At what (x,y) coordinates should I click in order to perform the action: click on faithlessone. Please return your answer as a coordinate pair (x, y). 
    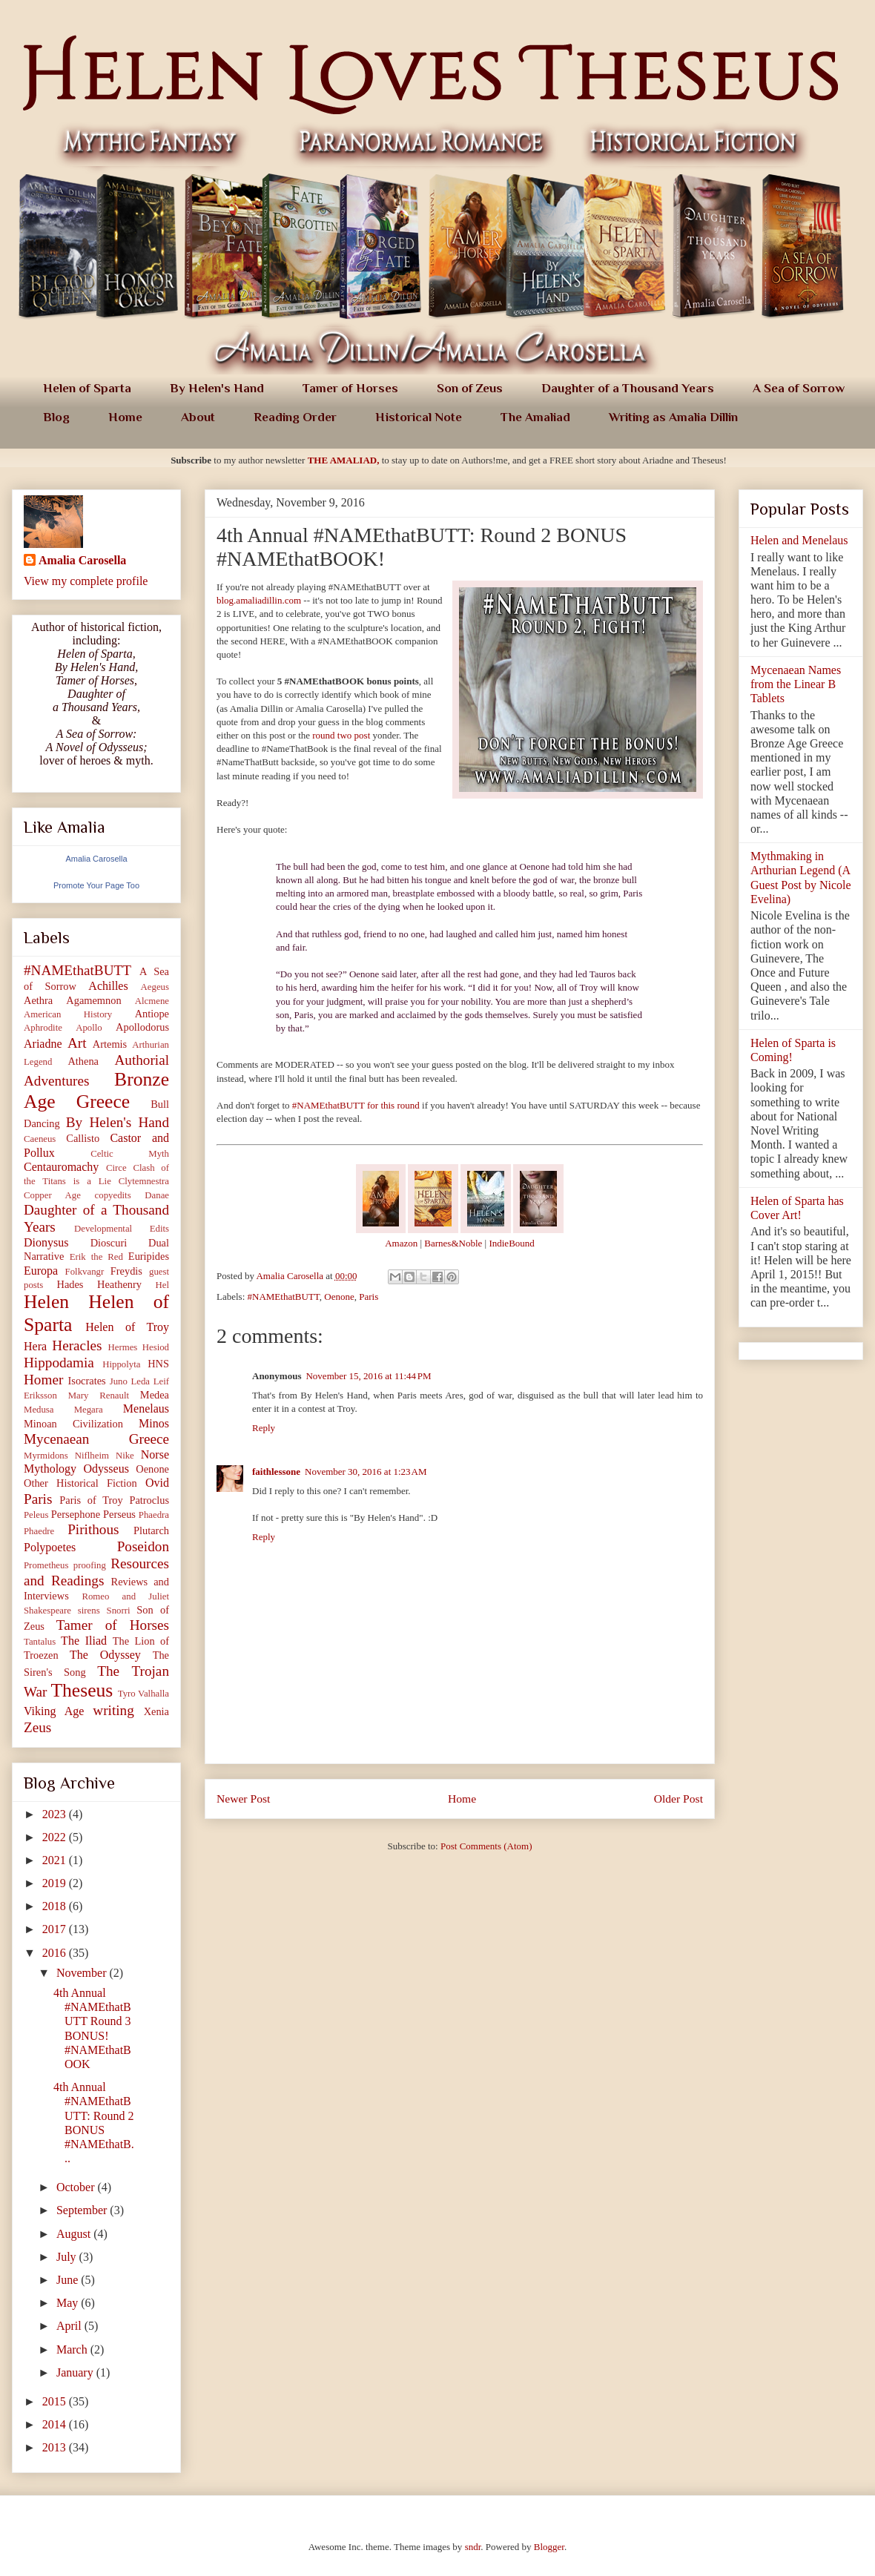
    Looking at the image, I should click on (276, 1471).